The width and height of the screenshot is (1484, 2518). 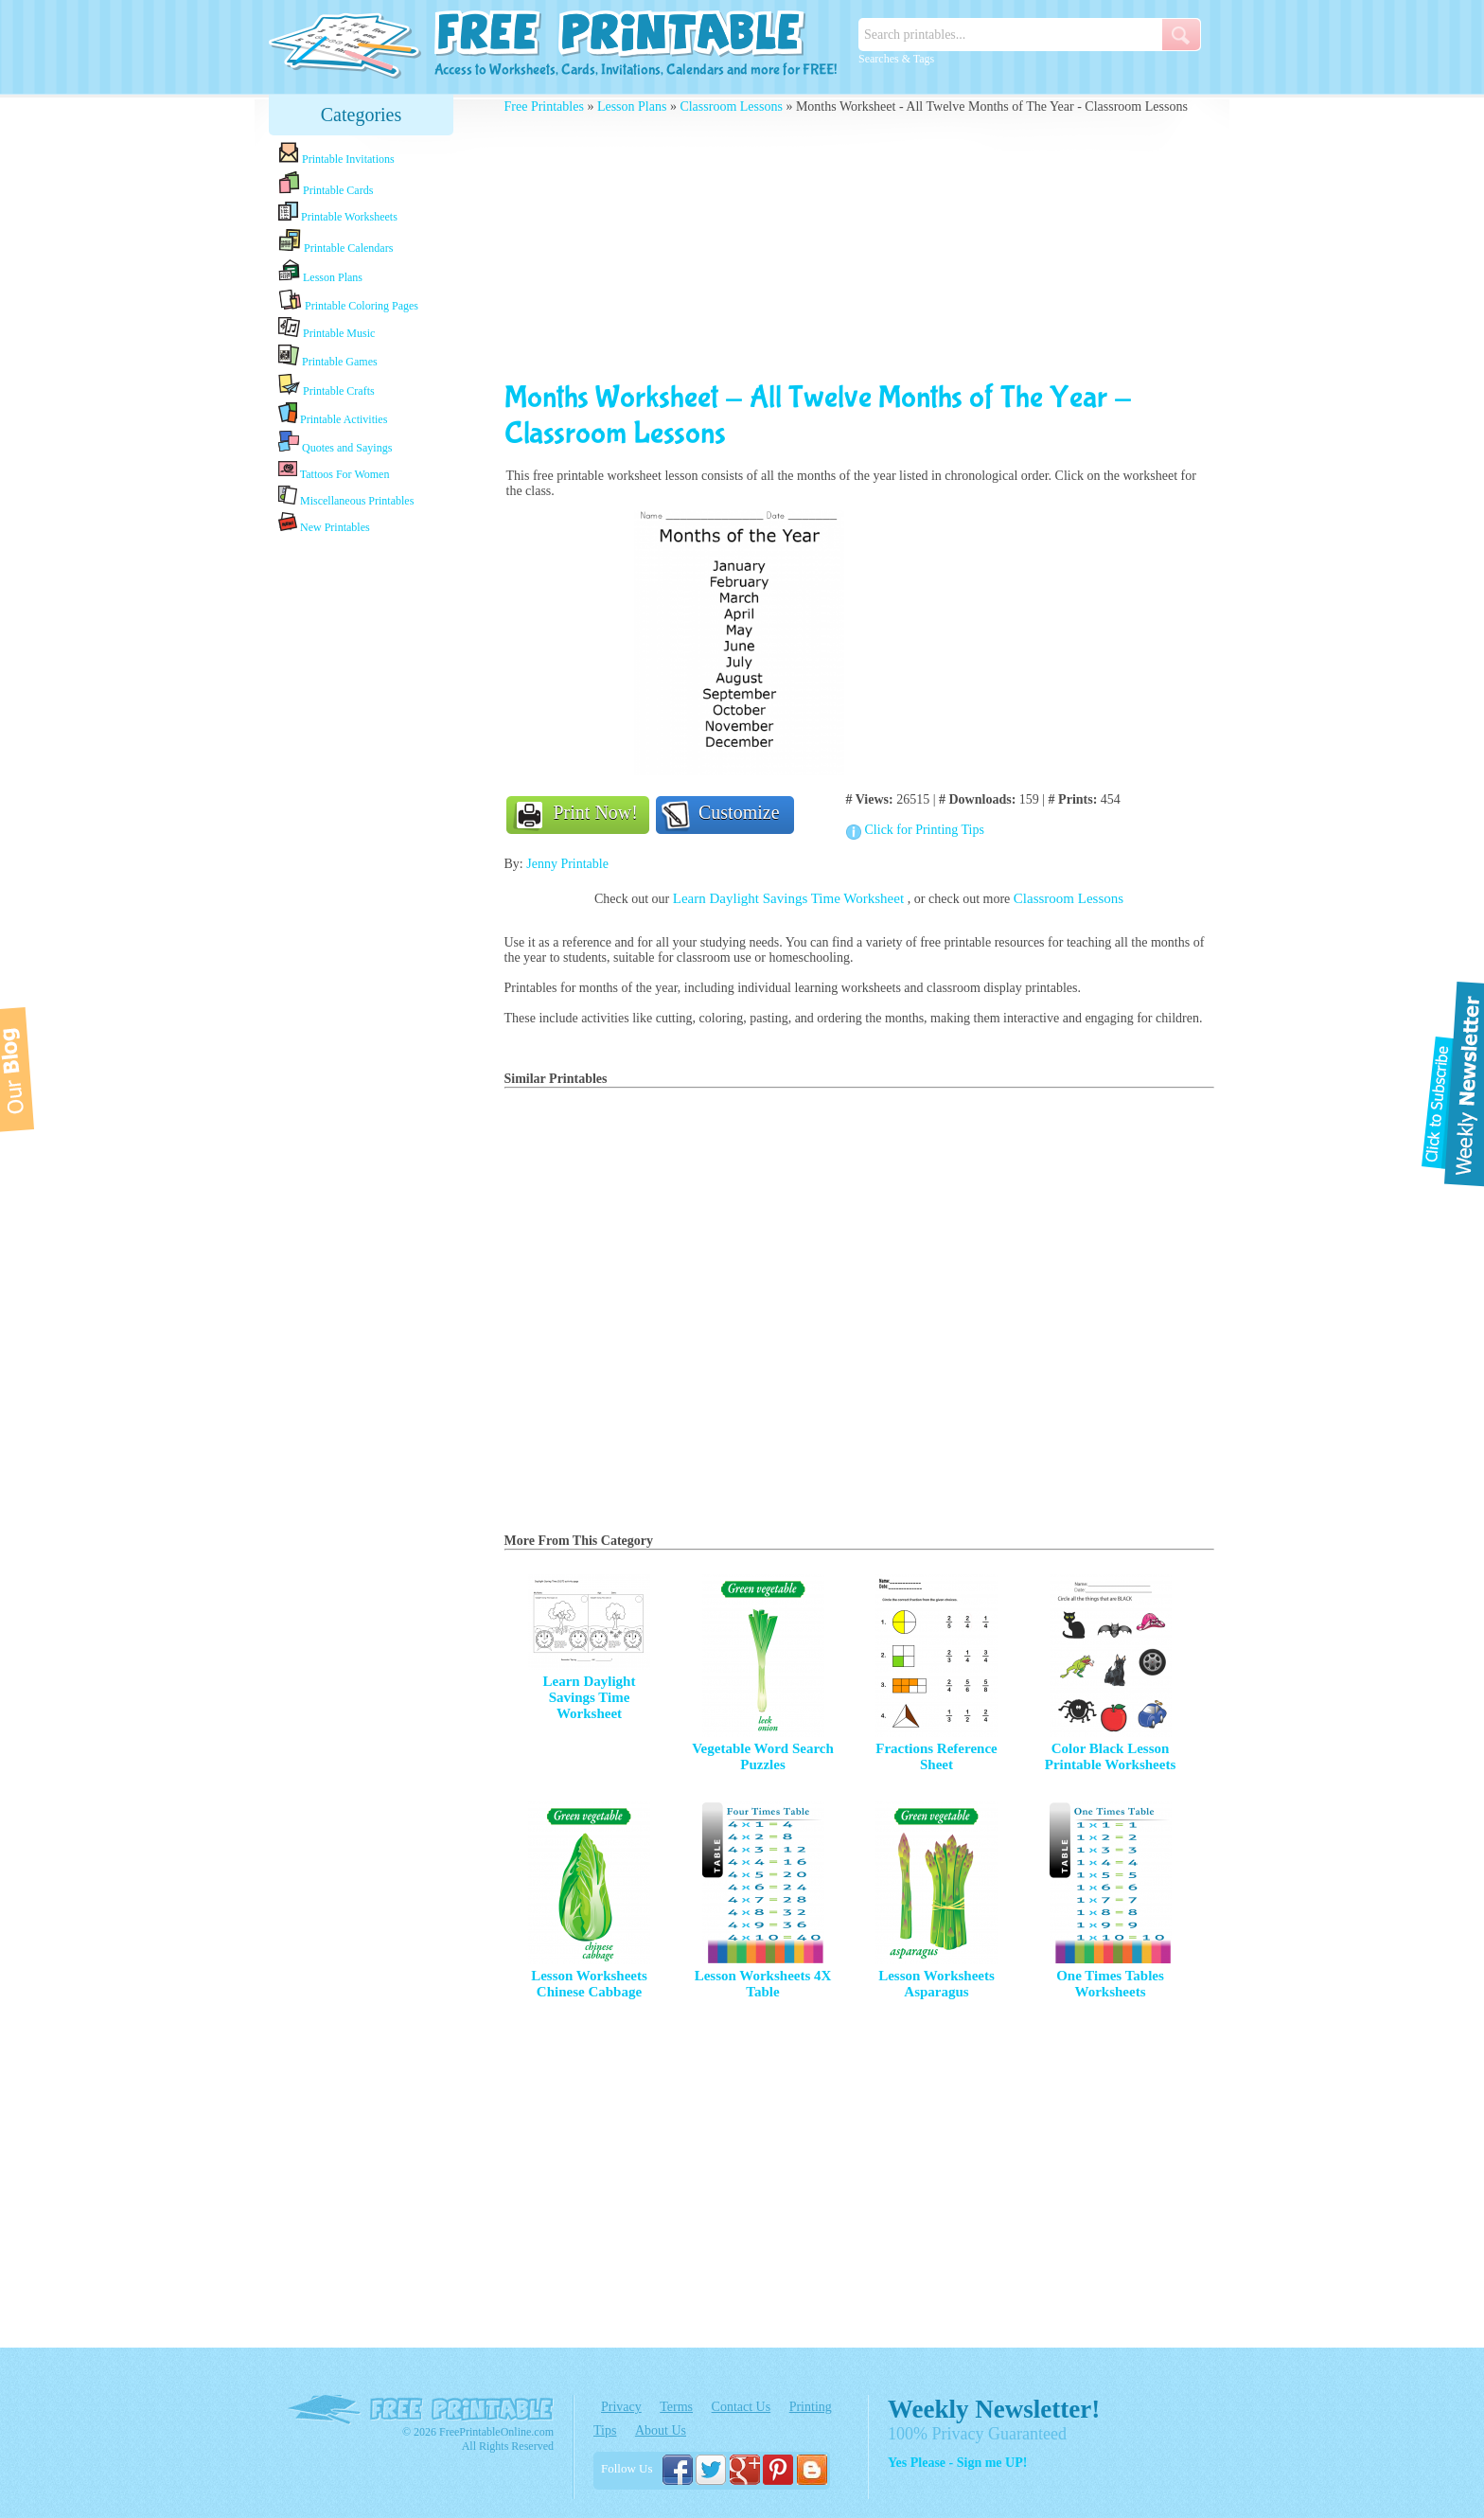 What do you see at coordinates (741, 2407) in the screenshot?
I see `Contact Us` at bounding box center [741, 2407].